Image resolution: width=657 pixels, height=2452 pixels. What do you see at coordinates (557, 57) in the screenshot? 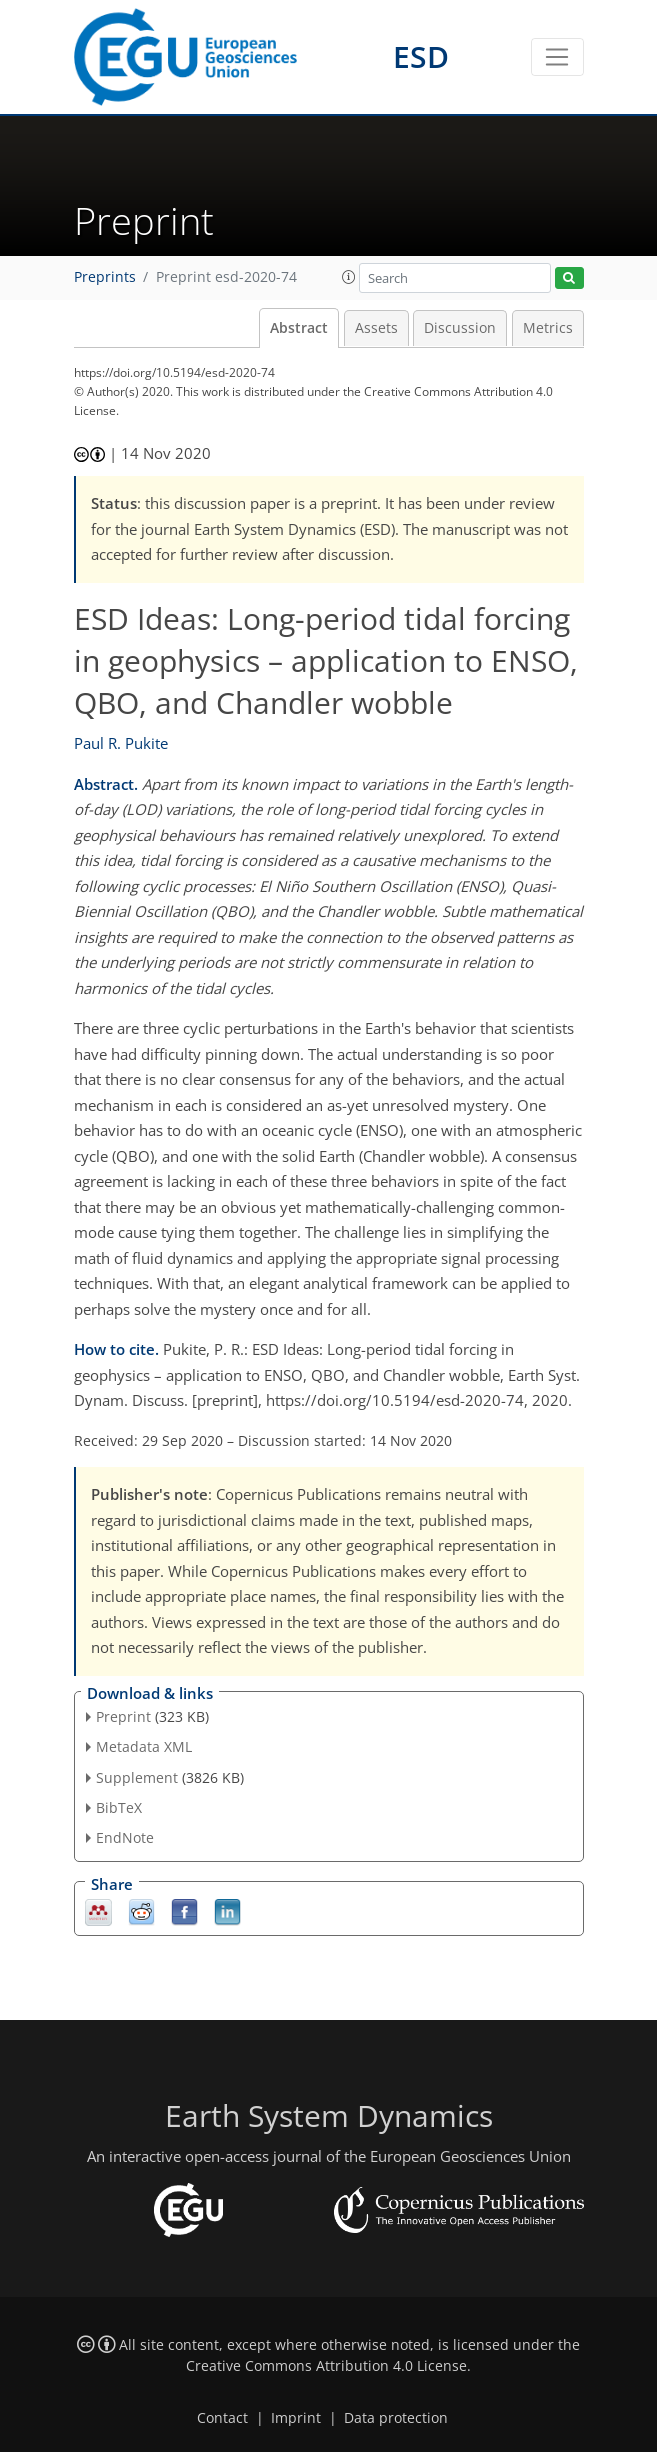
I see `[Toggle navigation]` at bounding box center [557, 57].